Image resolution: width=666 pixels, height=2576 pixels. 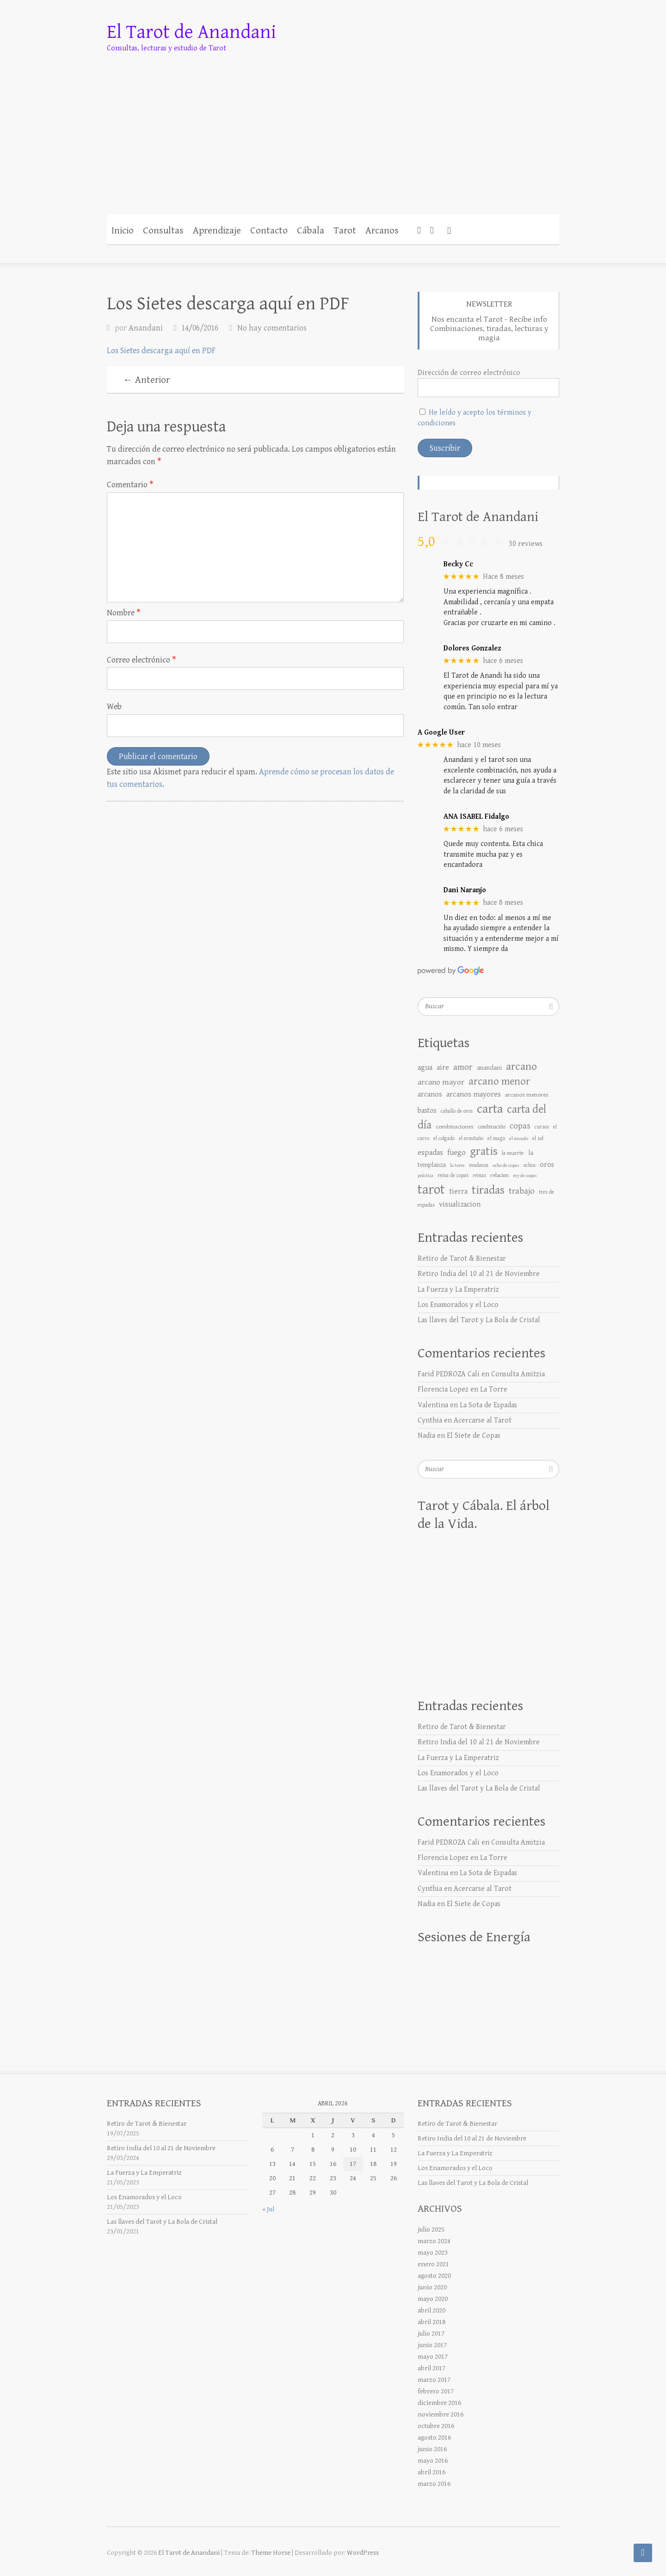 What do you see at coordinates (449, 1374) in the screenshot?
I see `Farid PEDROZA Cali` at bounding box center [449, 1374].